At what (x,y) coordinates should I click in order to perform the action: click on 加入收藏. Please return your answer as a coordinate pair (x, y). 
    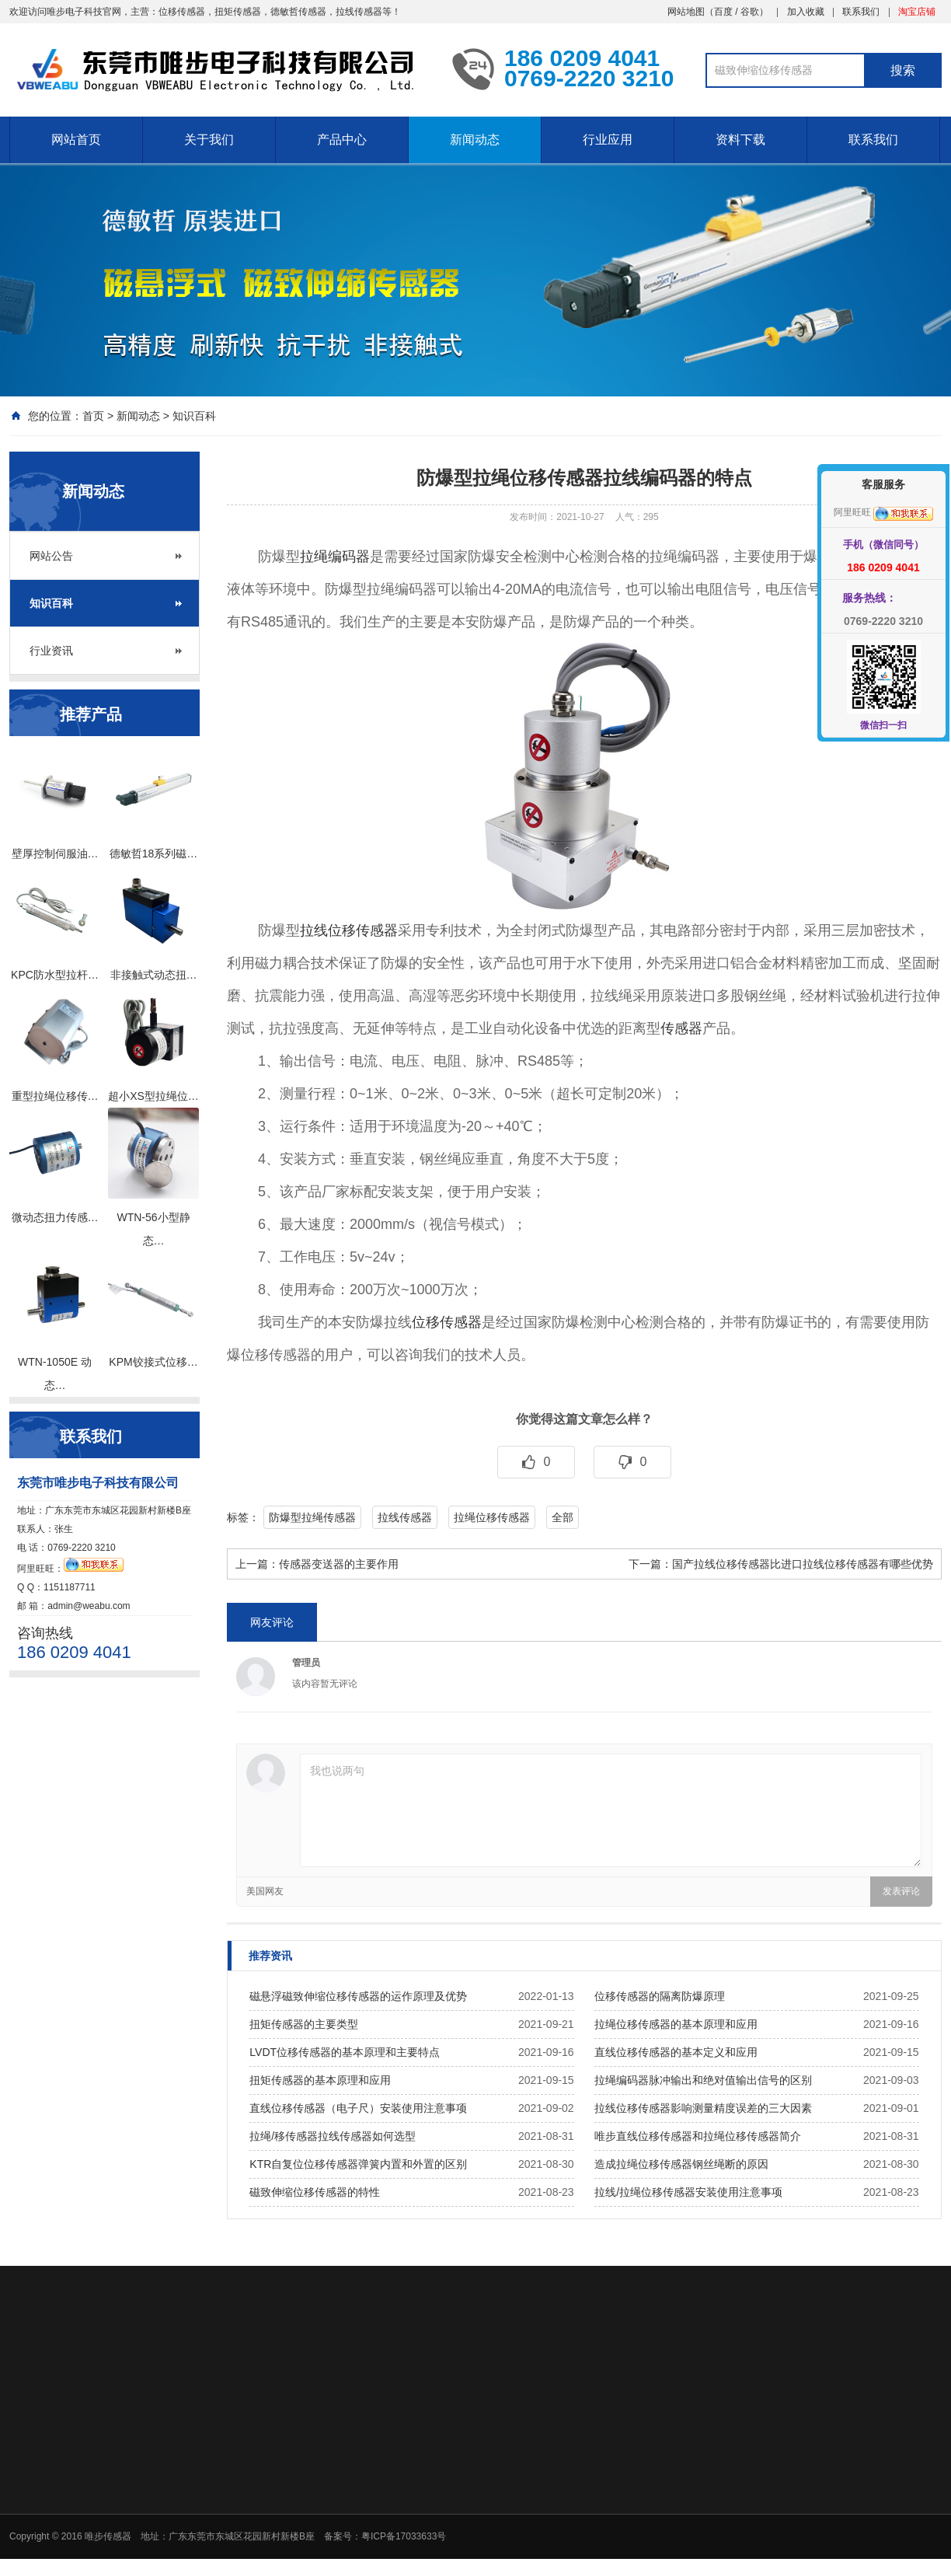
    Looking at the image, I should click on (805, 11).